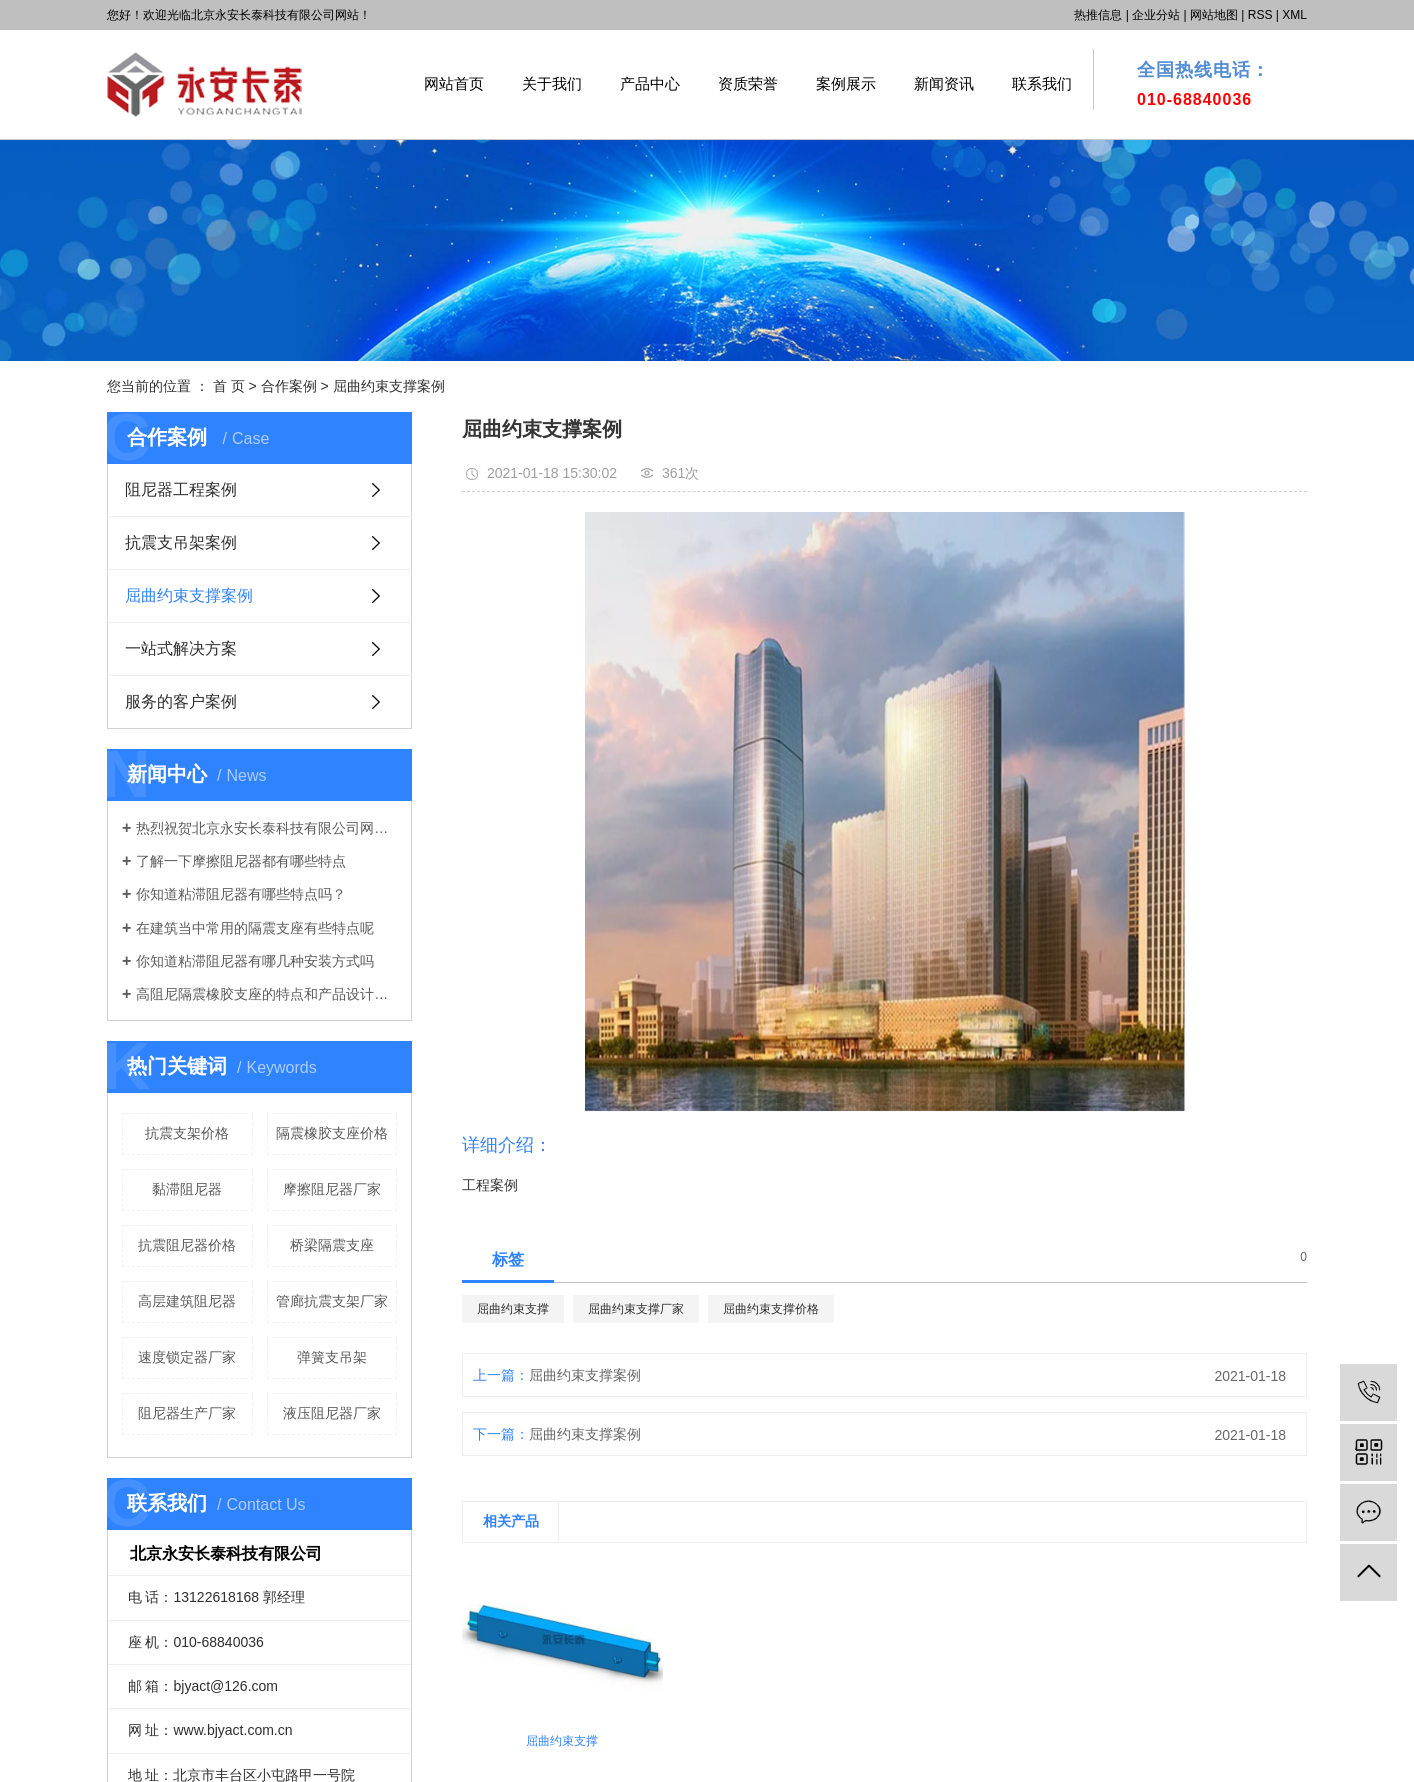 The image size is (1414, 1782). I want to click on 速度锁定器厂家, so click(187, 1357).